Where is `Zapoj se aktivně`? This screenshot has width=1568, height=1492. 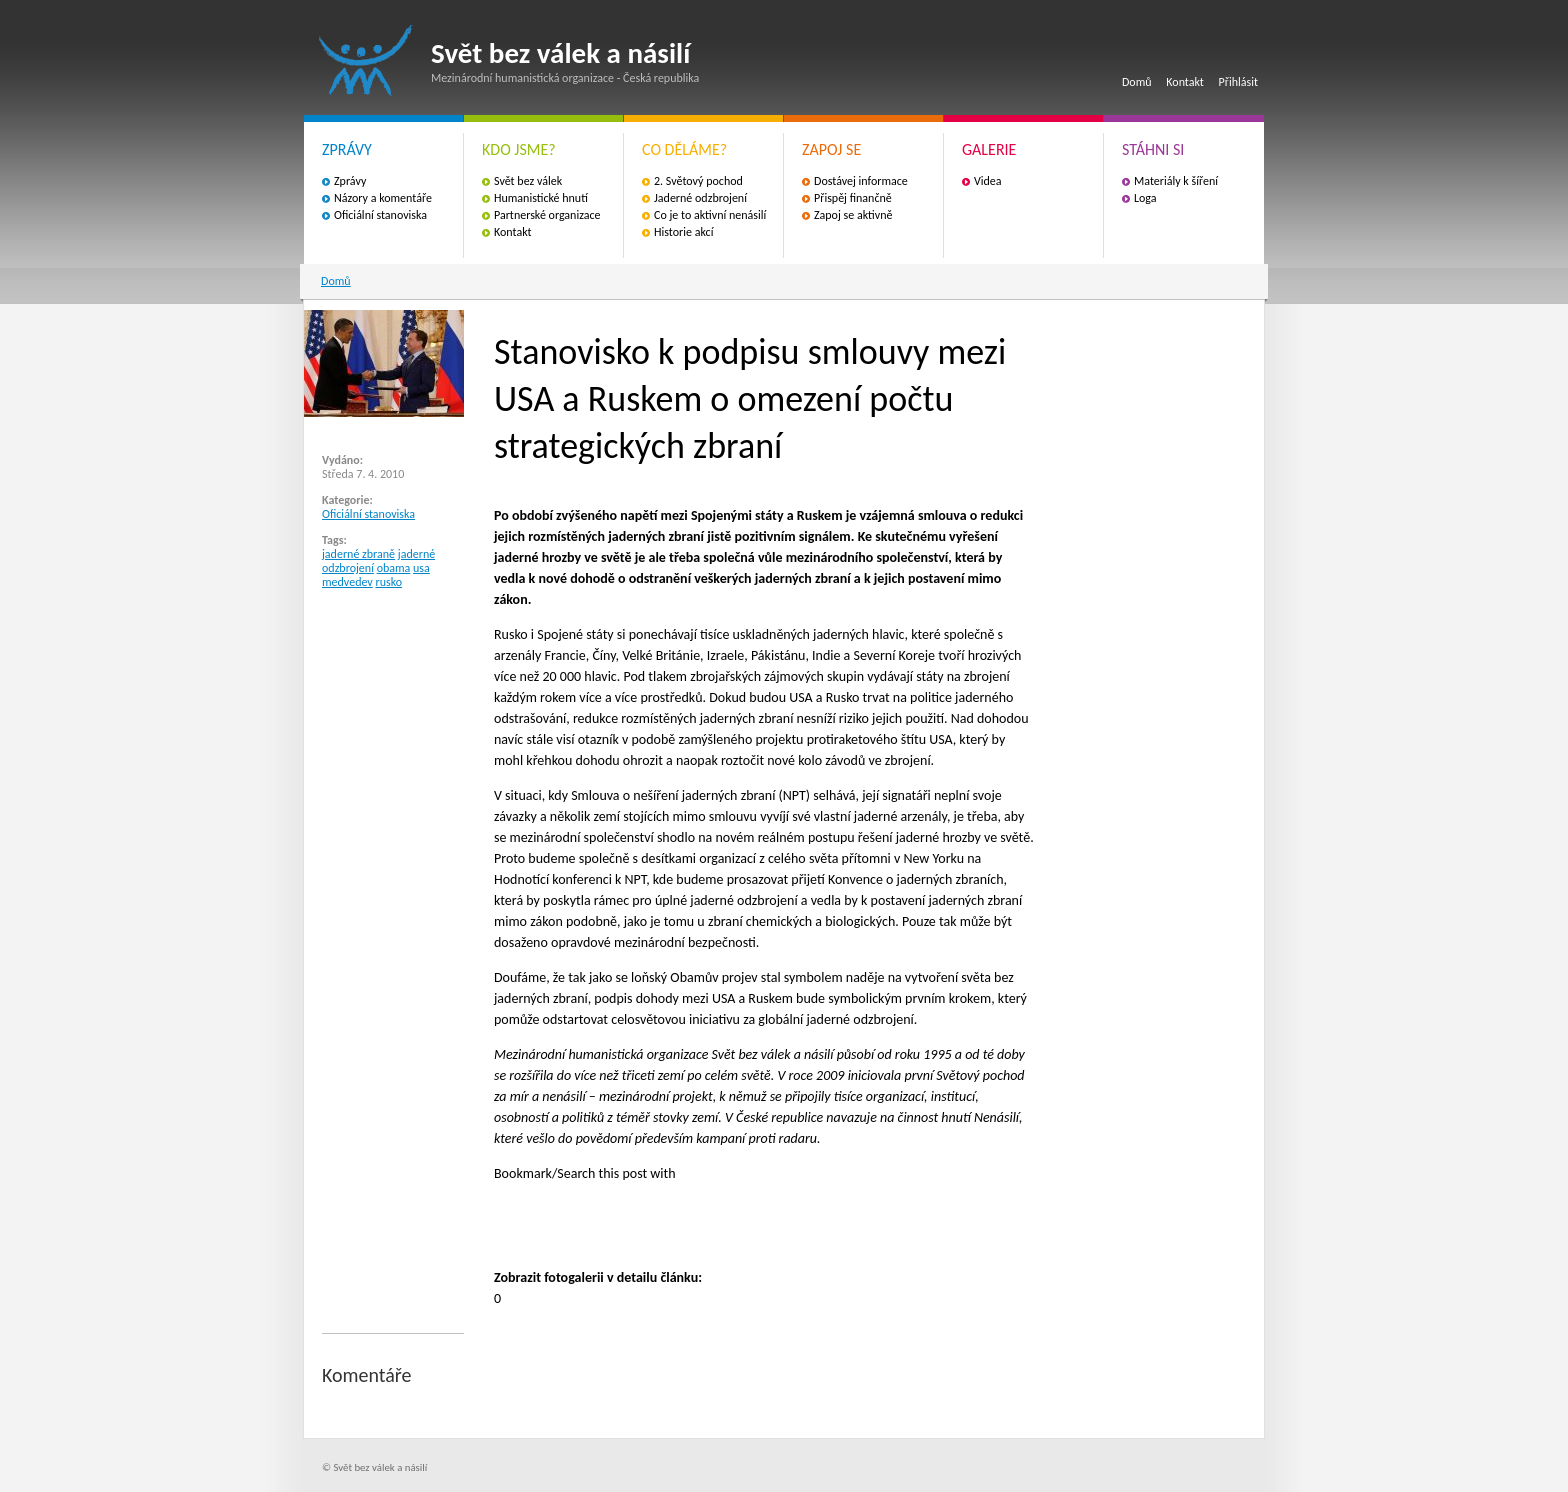 Zapoj se aktivně is located at coordinates (853, 215).